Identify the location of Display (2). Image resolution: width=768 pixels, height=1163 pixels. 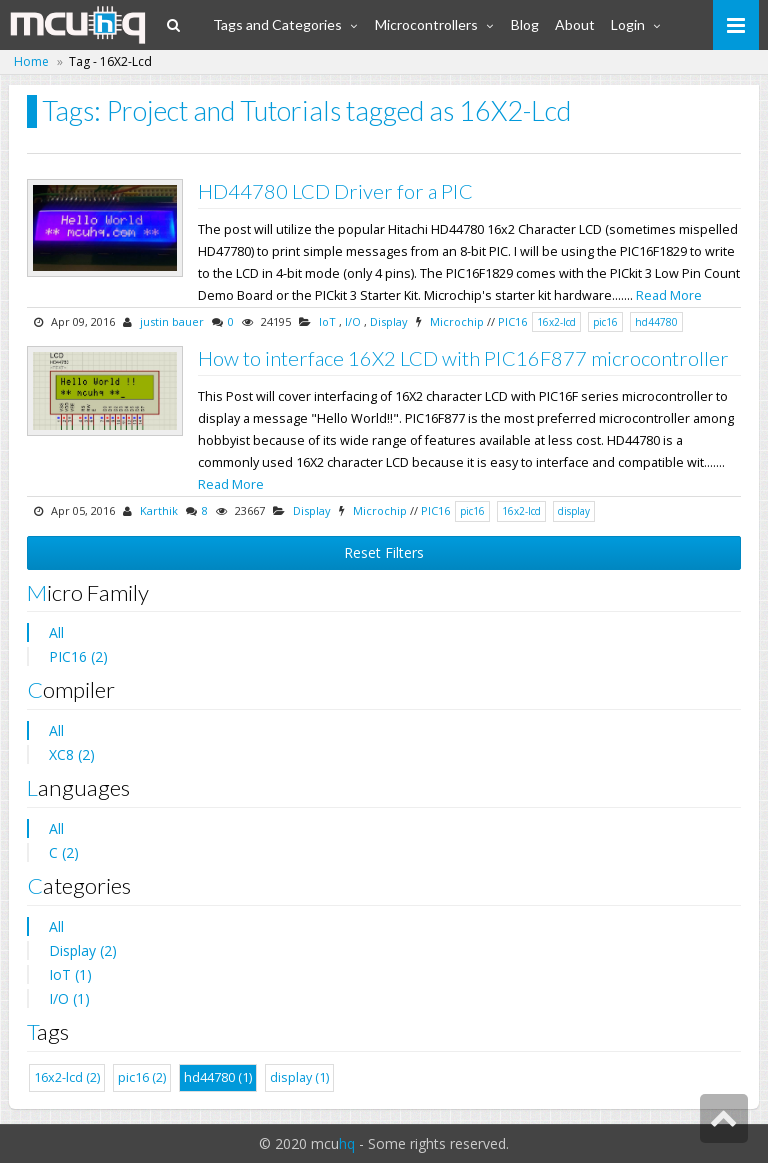
(83, 950).